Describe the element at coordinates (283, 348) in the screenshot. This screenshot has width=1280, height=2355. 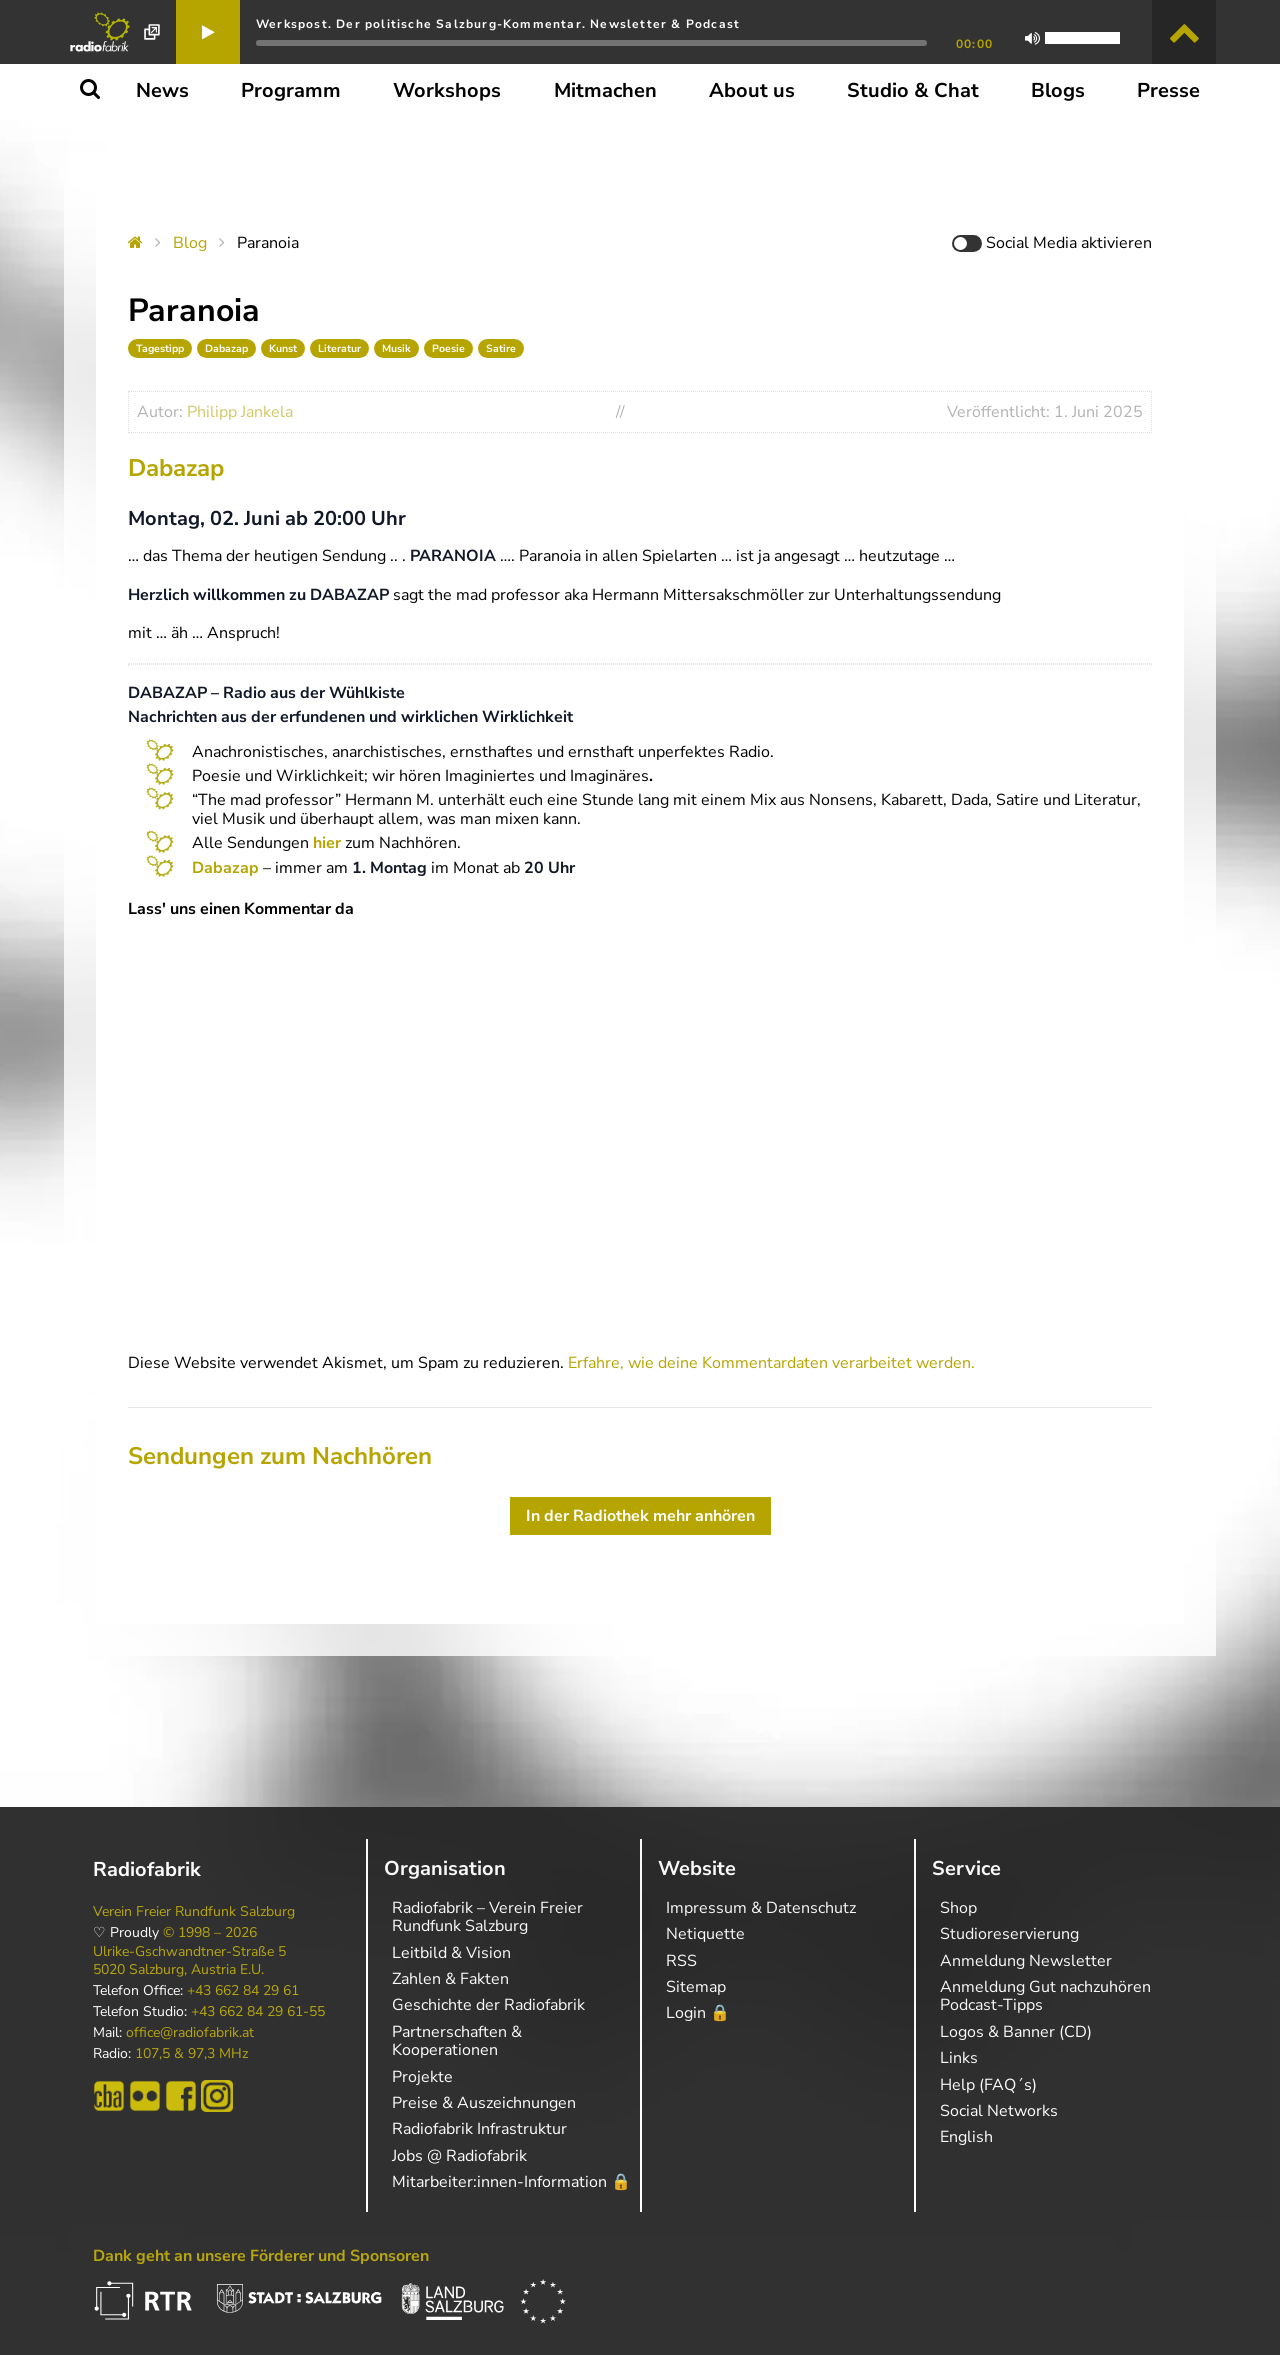
I see `Kunst` at that location.